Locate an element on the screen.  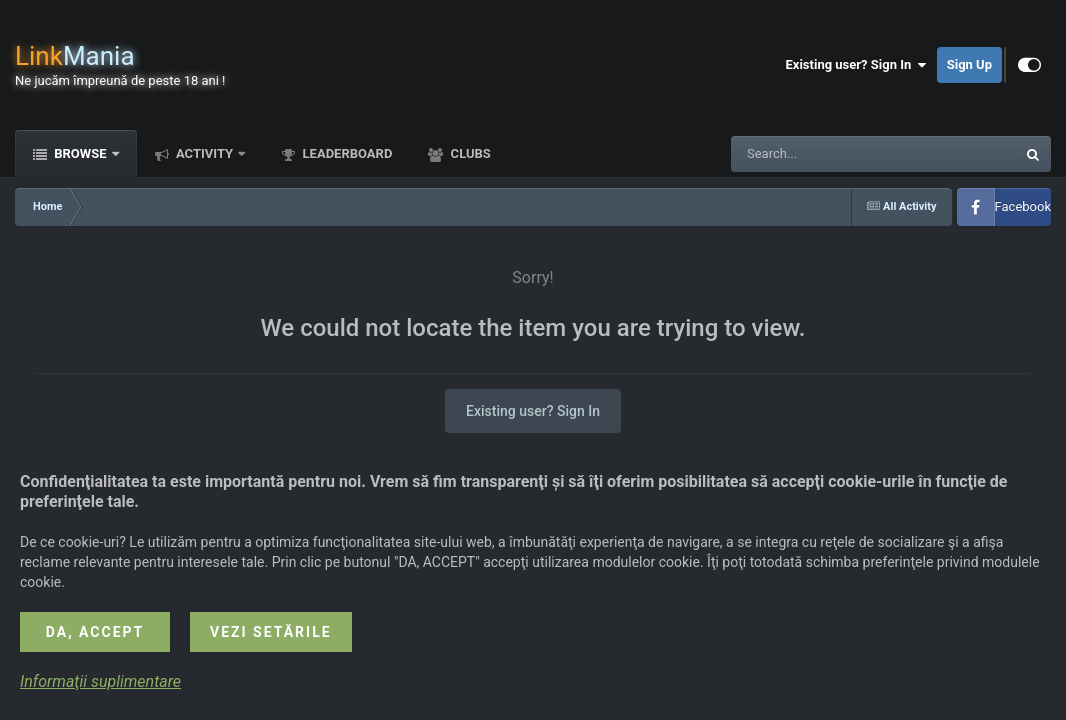
Sign Up is located at coordinates (969, 64).